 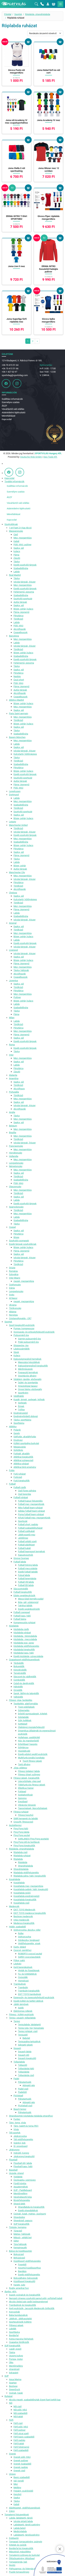 What do you see at coordinates (18, 1697) in the screenshot?
I see `Vállvédők` at bounding box center [18, 1697].